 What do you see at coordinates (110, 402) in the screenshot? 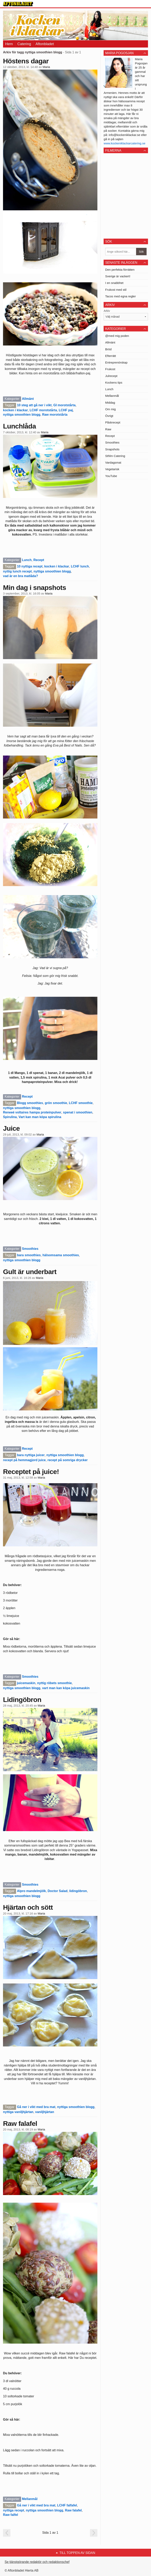
I see `Middag` at bounding box center [110, 402].